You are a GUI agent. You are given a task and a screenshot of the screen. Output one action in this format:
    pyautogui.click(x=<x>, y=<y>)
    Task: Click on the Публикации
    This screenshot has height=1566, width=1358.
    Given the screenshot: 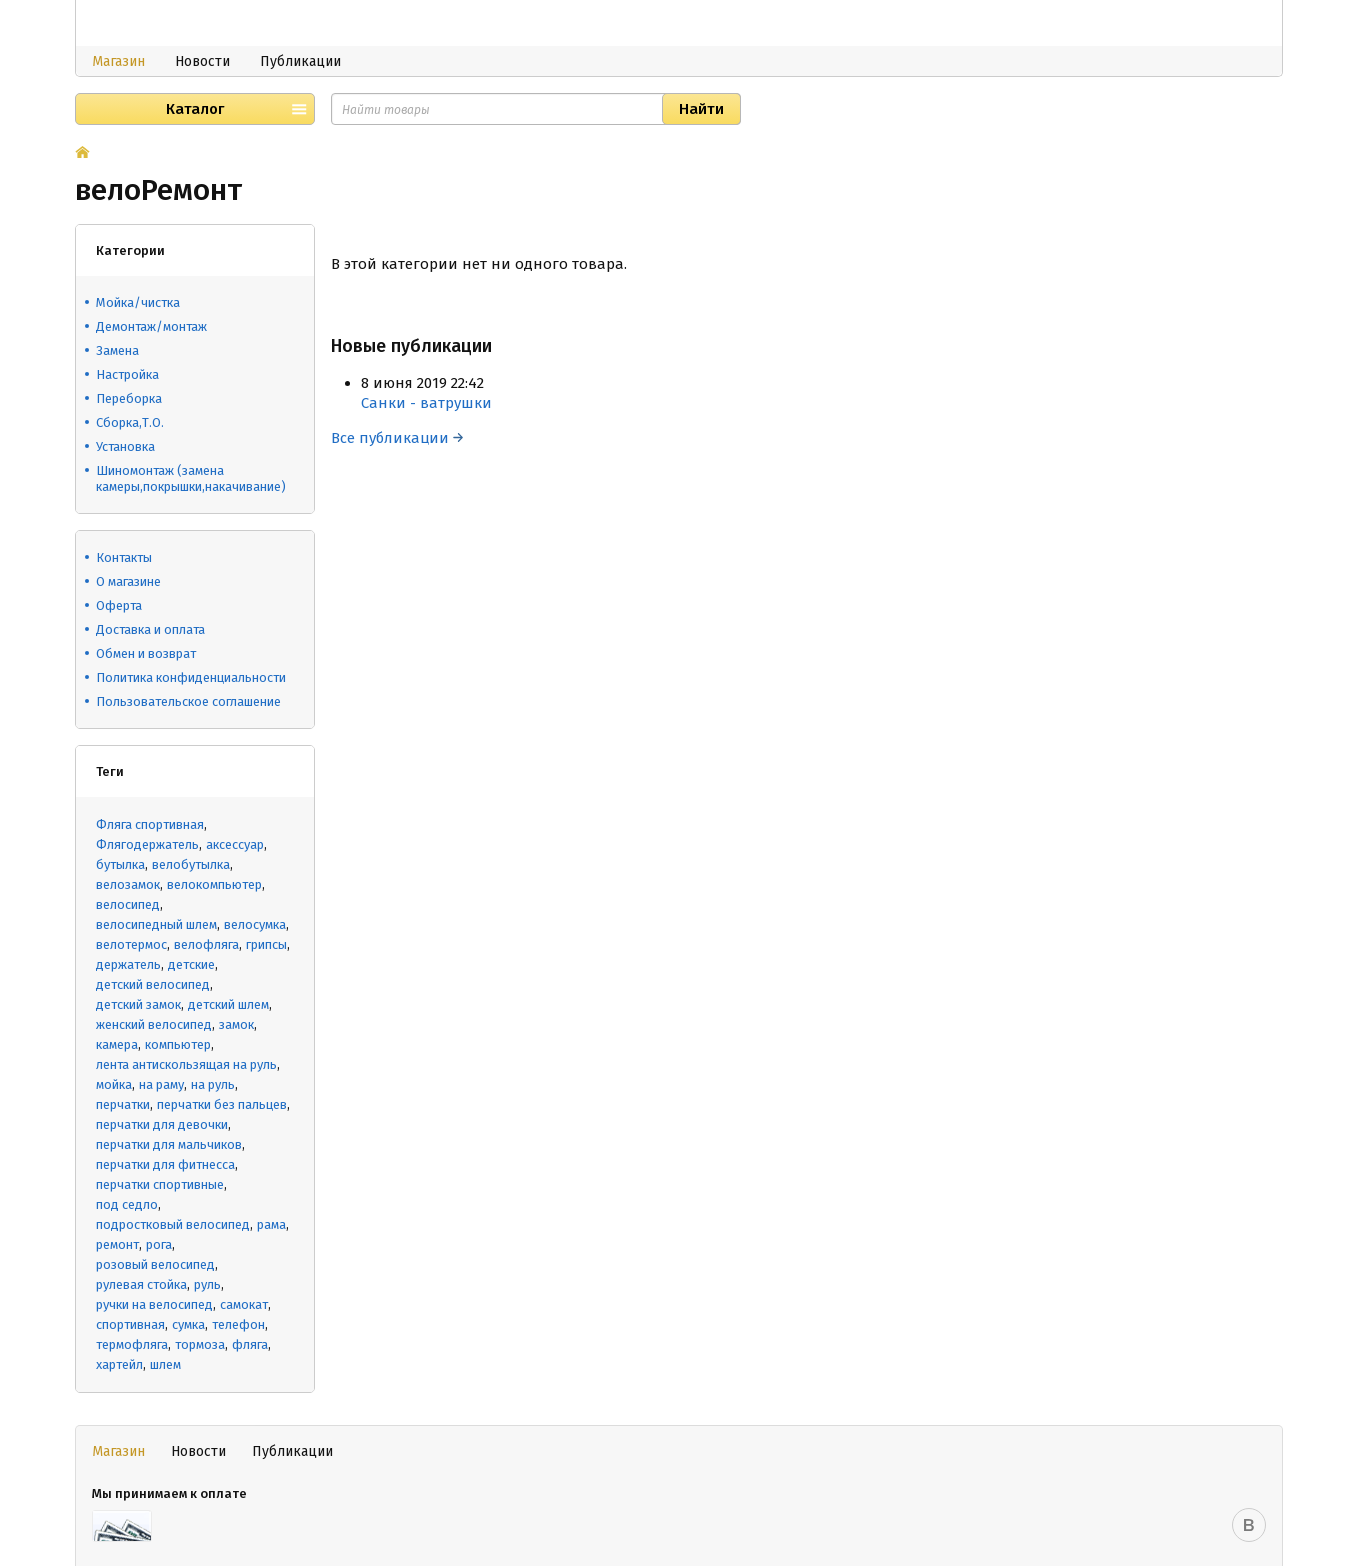 What is the action you would take?
    pyautogui.click(x=300, y=61)
    